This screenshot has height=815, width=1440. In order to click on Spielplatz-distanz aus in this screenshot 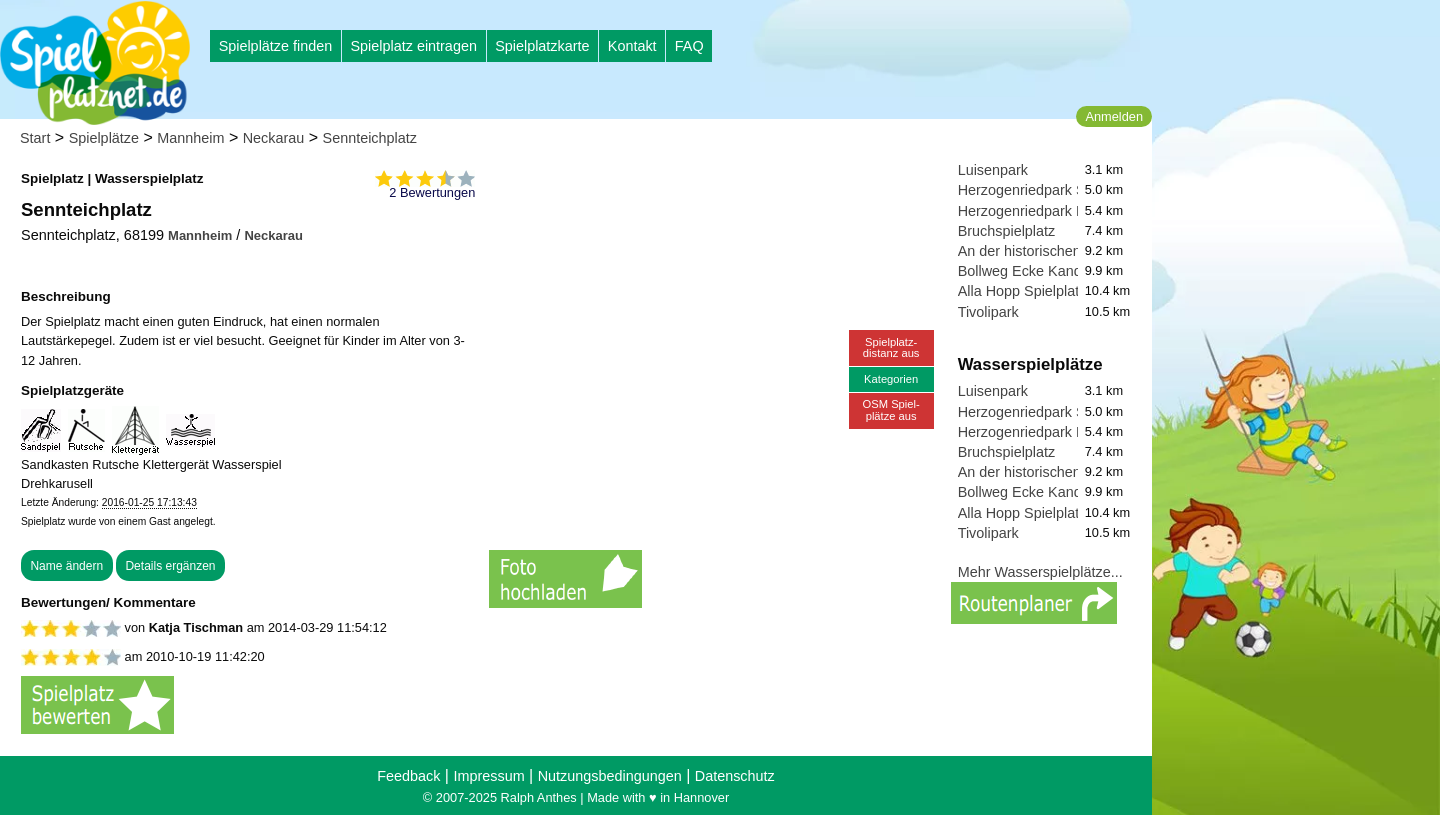, I will do `click(891, 347)`.